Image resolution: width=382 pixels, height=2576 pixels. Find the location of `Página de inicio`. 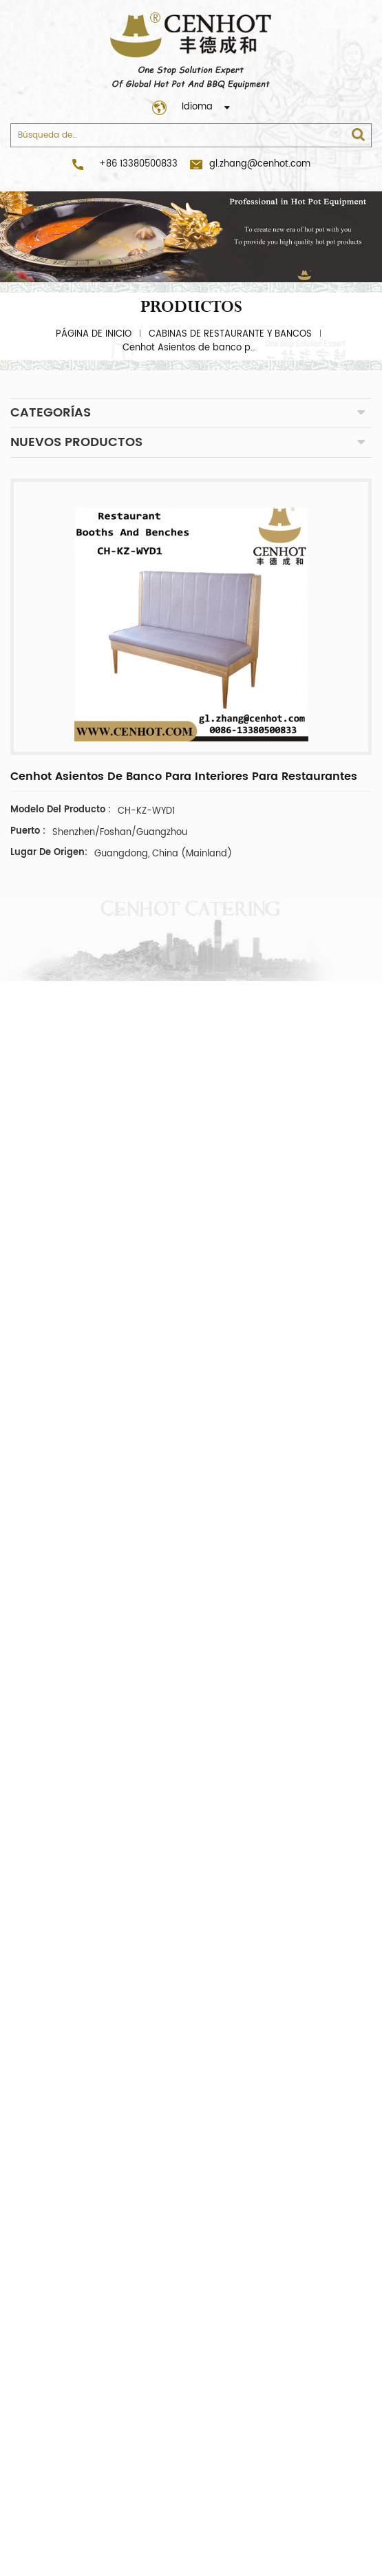

Página de inicio is located at coordinates (93, 334).